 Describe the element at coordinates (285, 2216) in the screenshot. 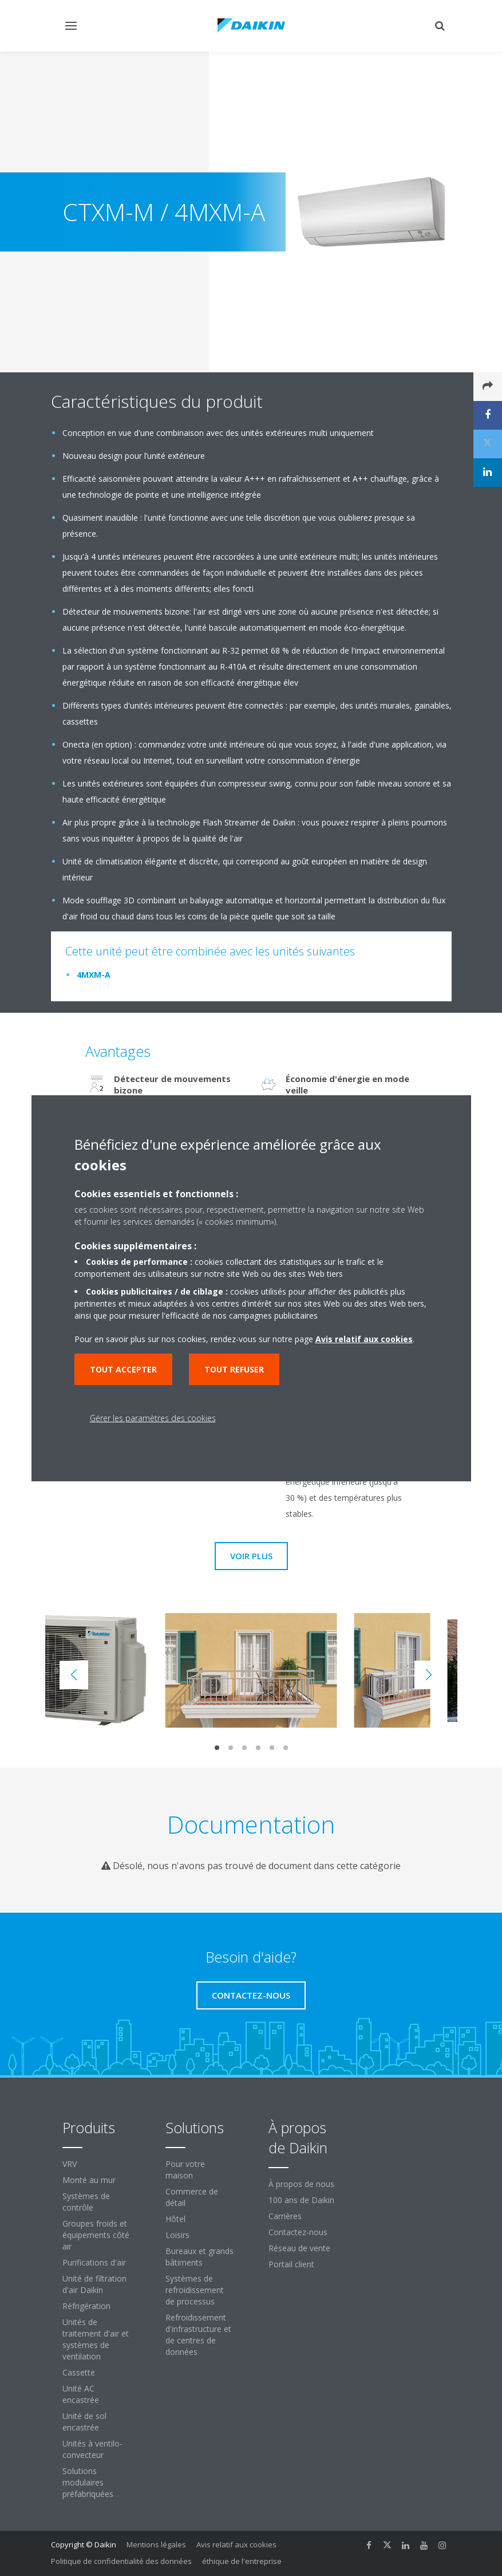

I see `Carrières` at that location.